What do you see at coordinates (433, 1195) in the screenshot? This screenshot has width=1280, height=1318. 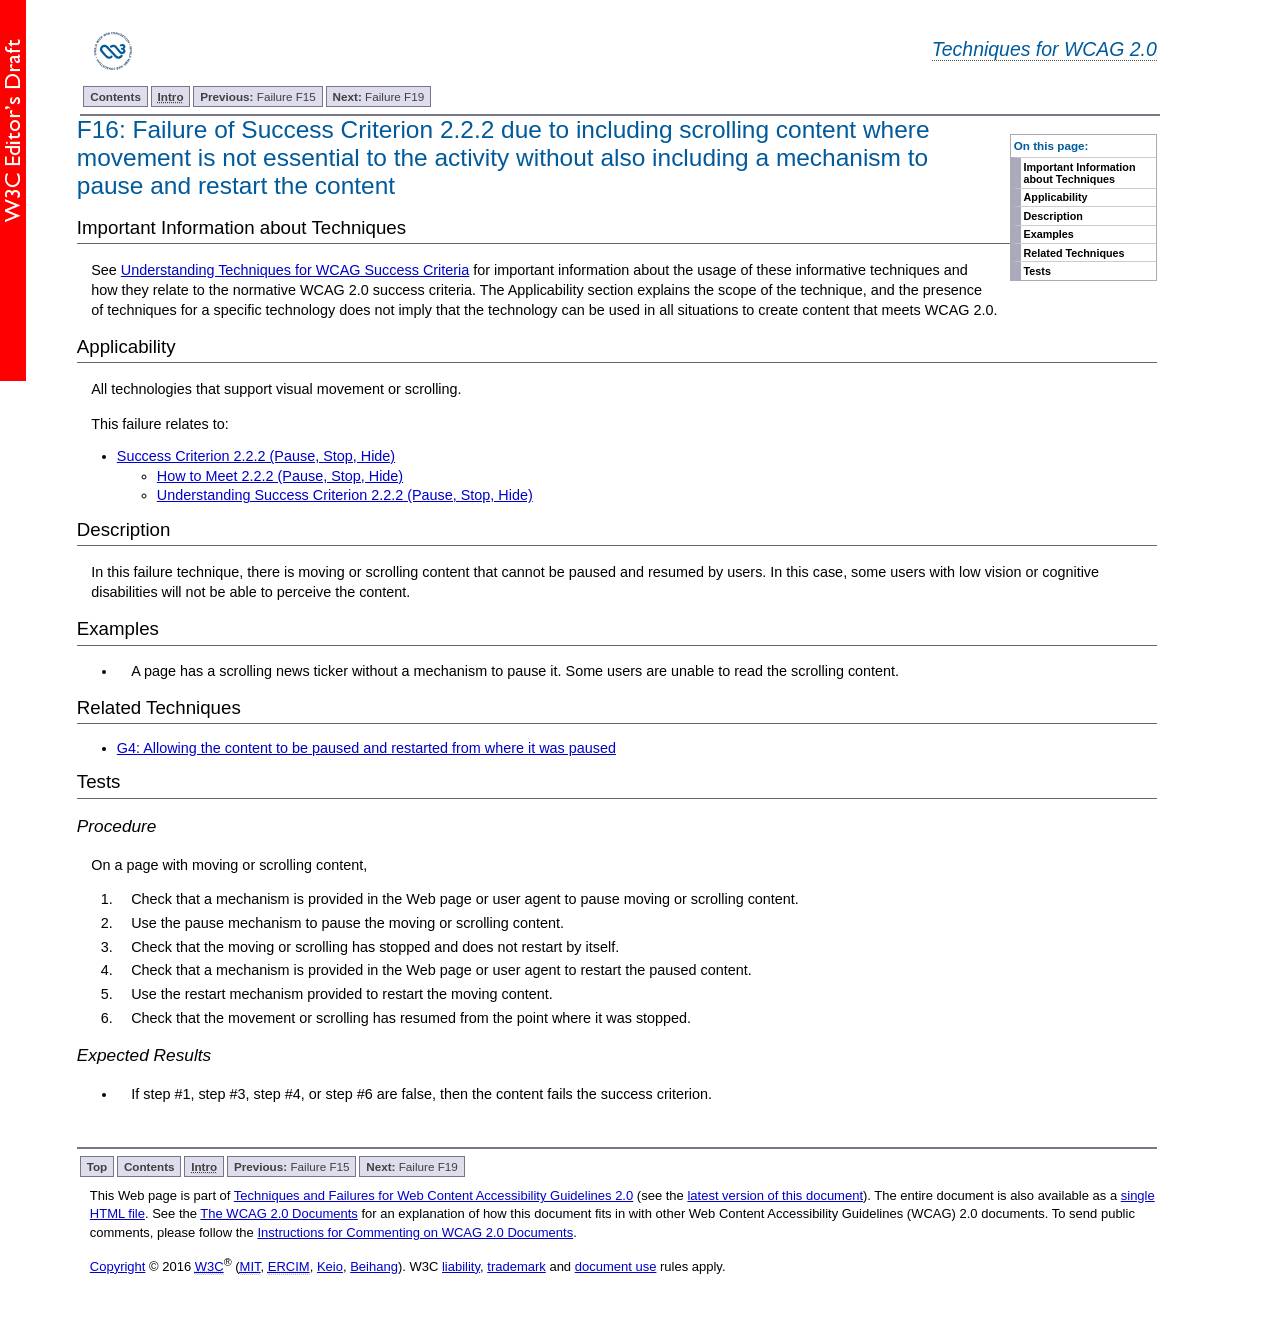 I see `Techniques and Failures for Web Content Accessibility Guidelines 2.0` at bounding box center [433, 1195].